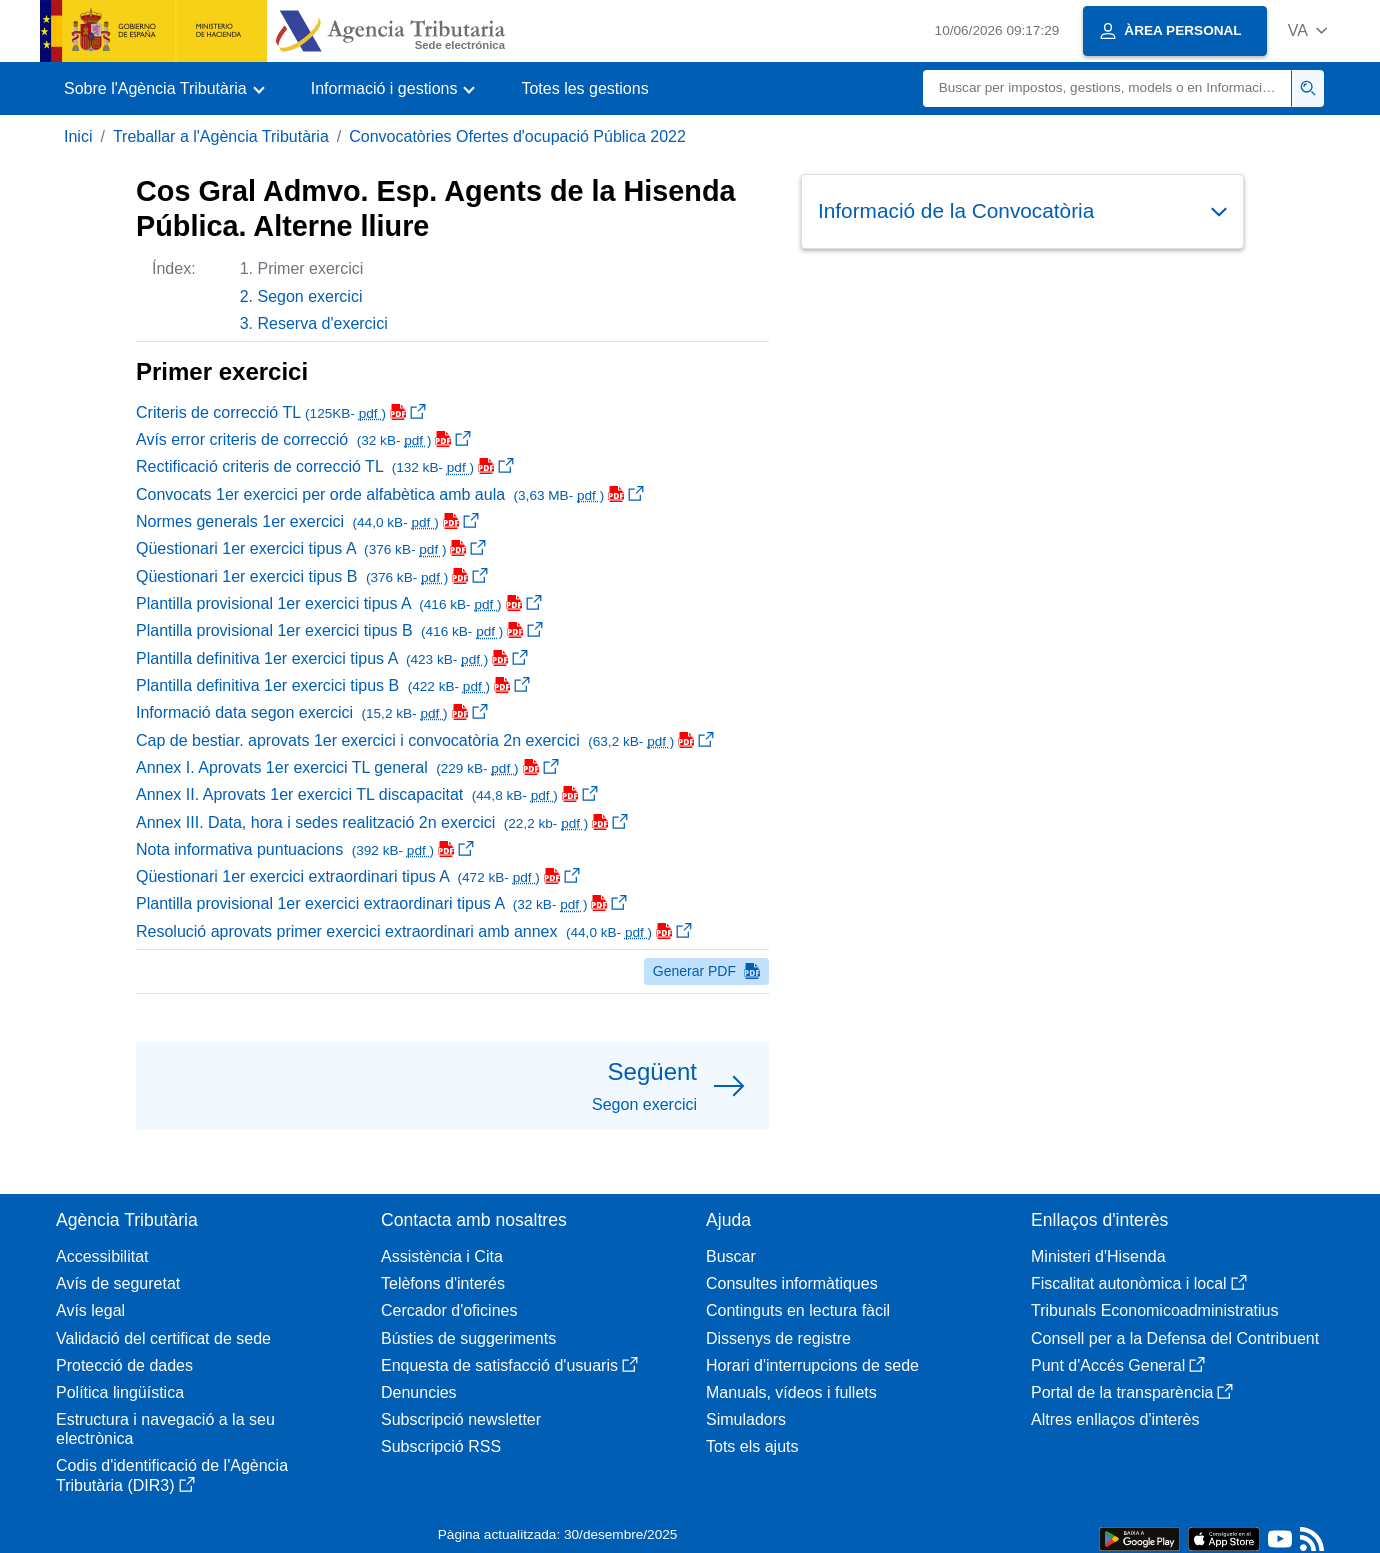 The width and height of the screenshot is (1380, 1553). What do you see at coordinates (312, 712) in the screenshot?
I see `Informació data segon exercici` at bounding box center [312, 712].